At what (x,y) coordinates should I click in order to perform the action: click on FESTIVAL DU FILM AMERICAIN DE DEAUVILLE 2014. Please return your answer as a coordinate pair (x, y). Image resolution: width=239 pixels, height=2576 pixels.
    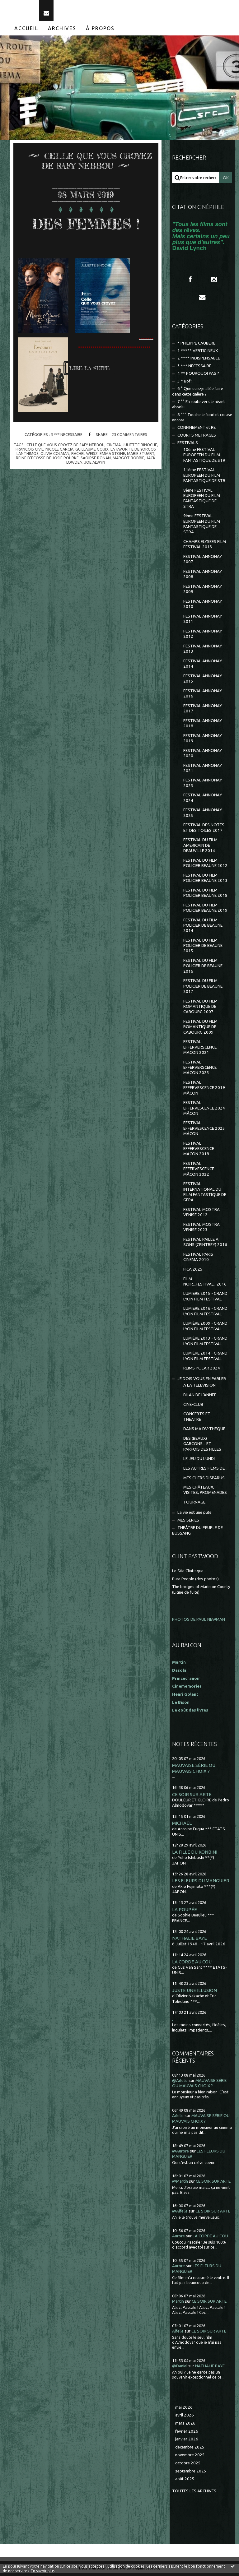
    Looking at the image, I should click on (200, 848).